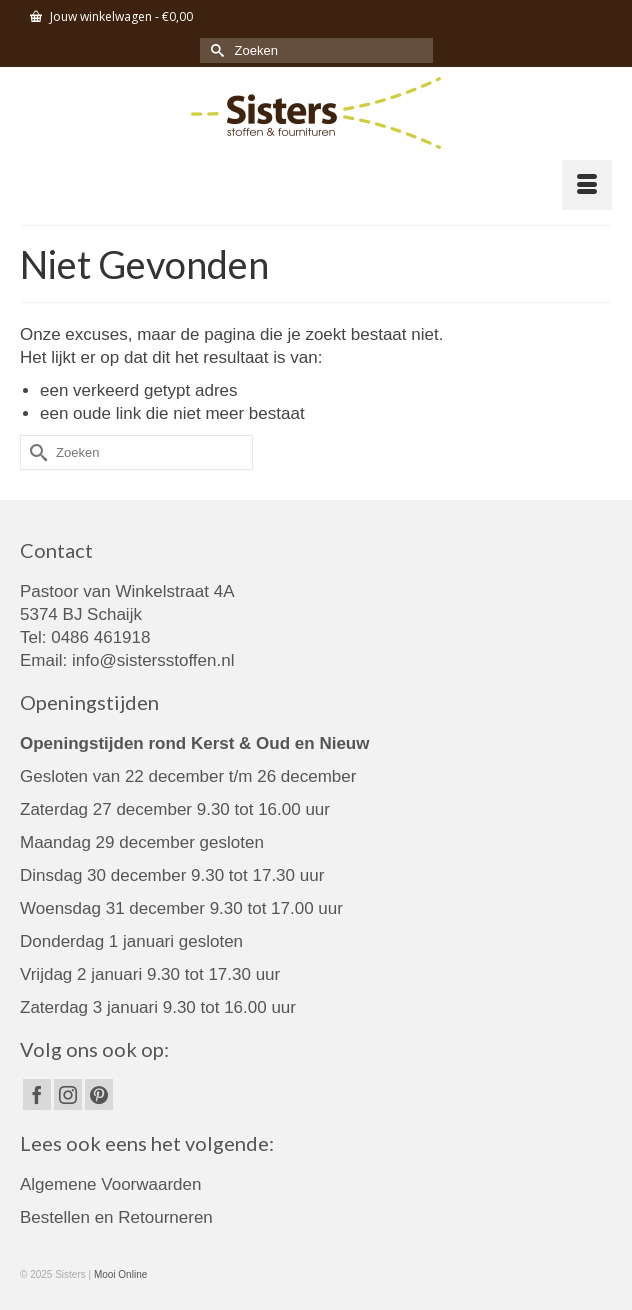 Image resolution: width=632 pixels, height=1310 pixels. I want to click on Algemene Voorwaarden, so click(110, 1184).